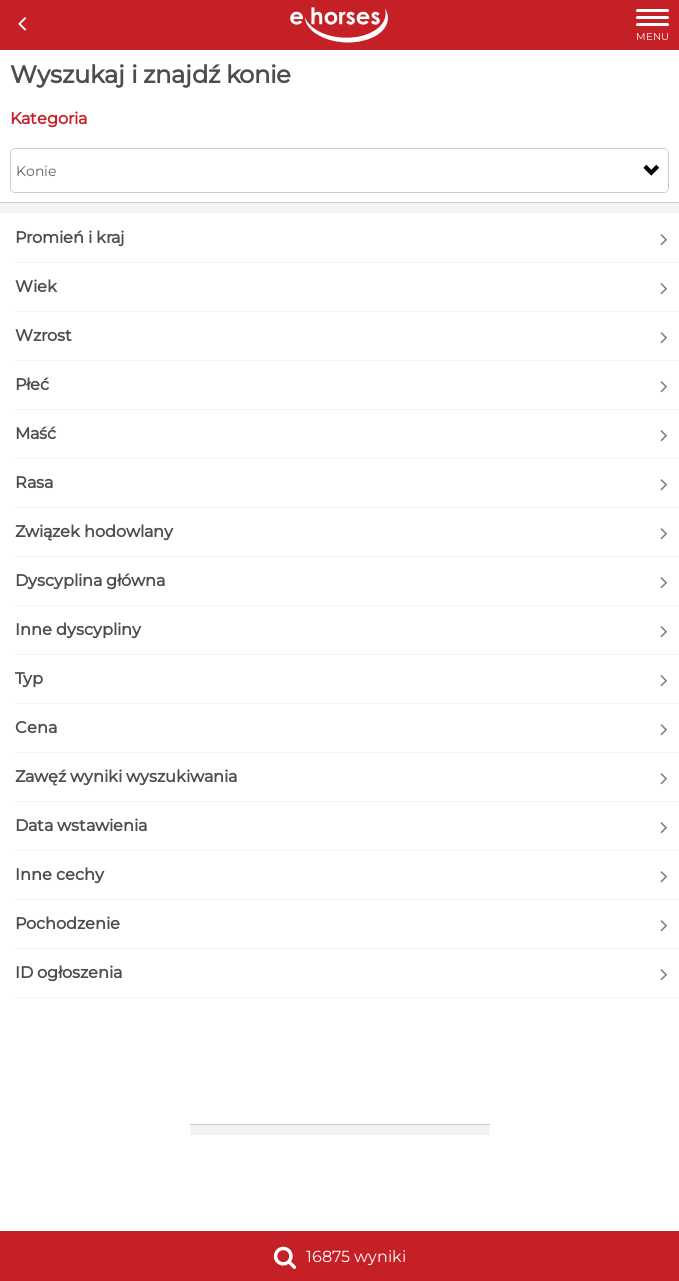 The width and height of the screenshot is (679, 1281). Describe the element at coordinates (339, 1256) in the screenshot. I see `16875 wyniki` at that location.